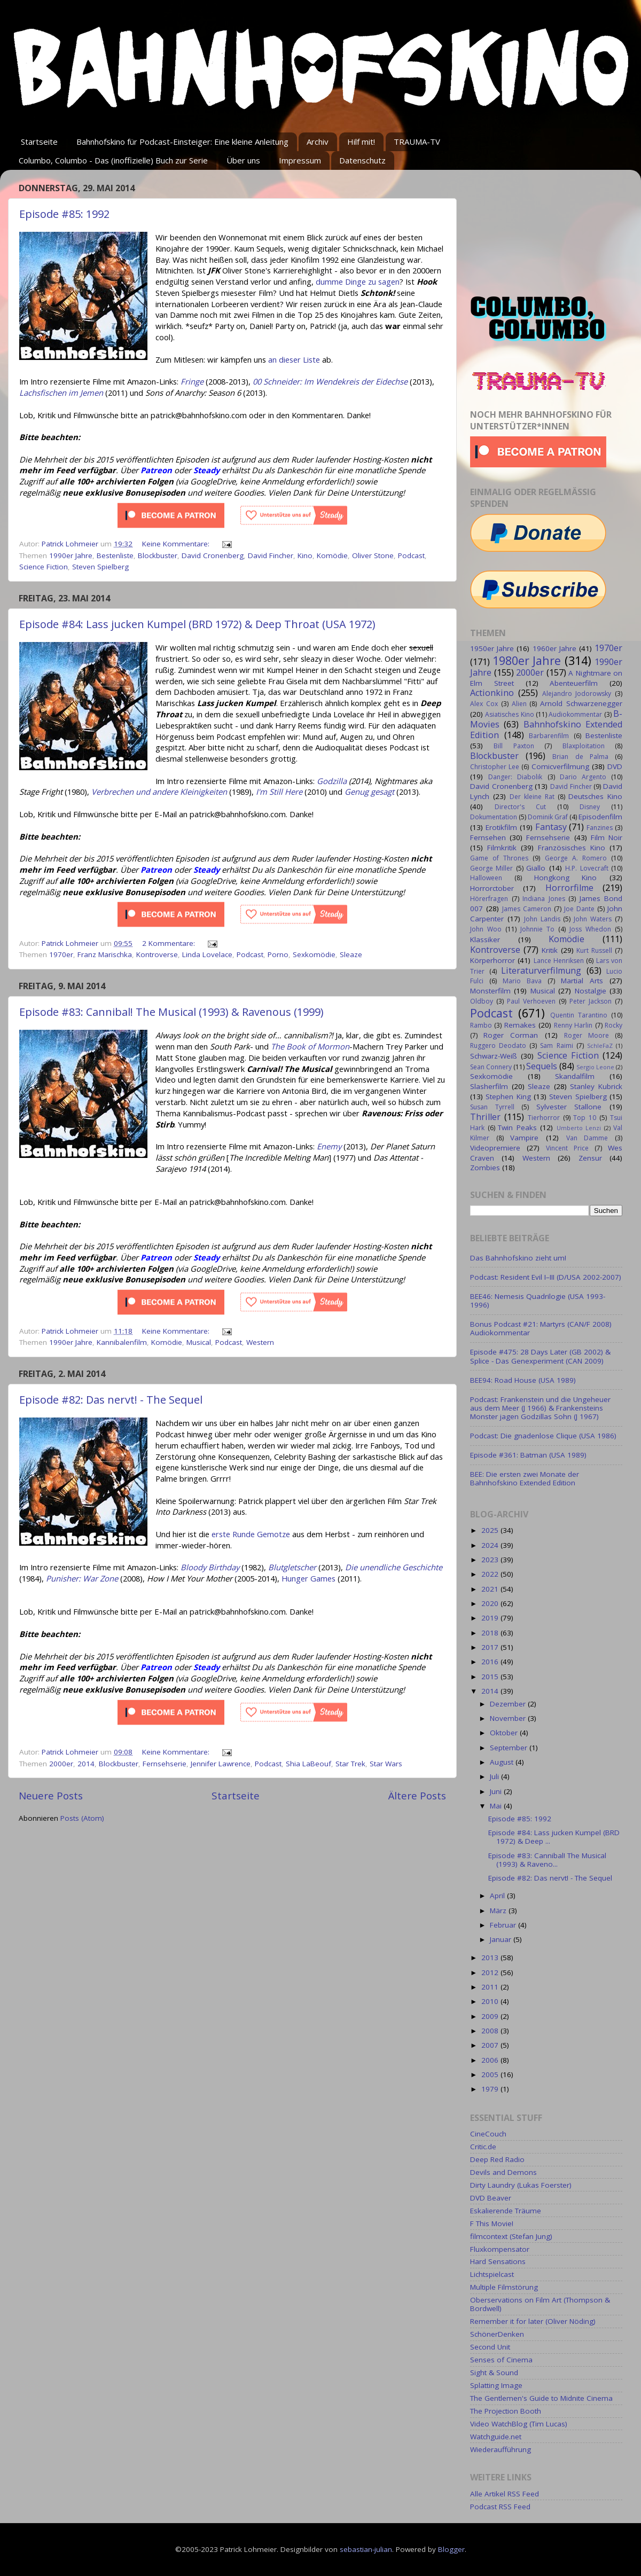 The height and width of the screenshot is (2576, 641). Describe the element at coordinates (104, 954) in the screenshot. I see `Franz Marischka` at that location.